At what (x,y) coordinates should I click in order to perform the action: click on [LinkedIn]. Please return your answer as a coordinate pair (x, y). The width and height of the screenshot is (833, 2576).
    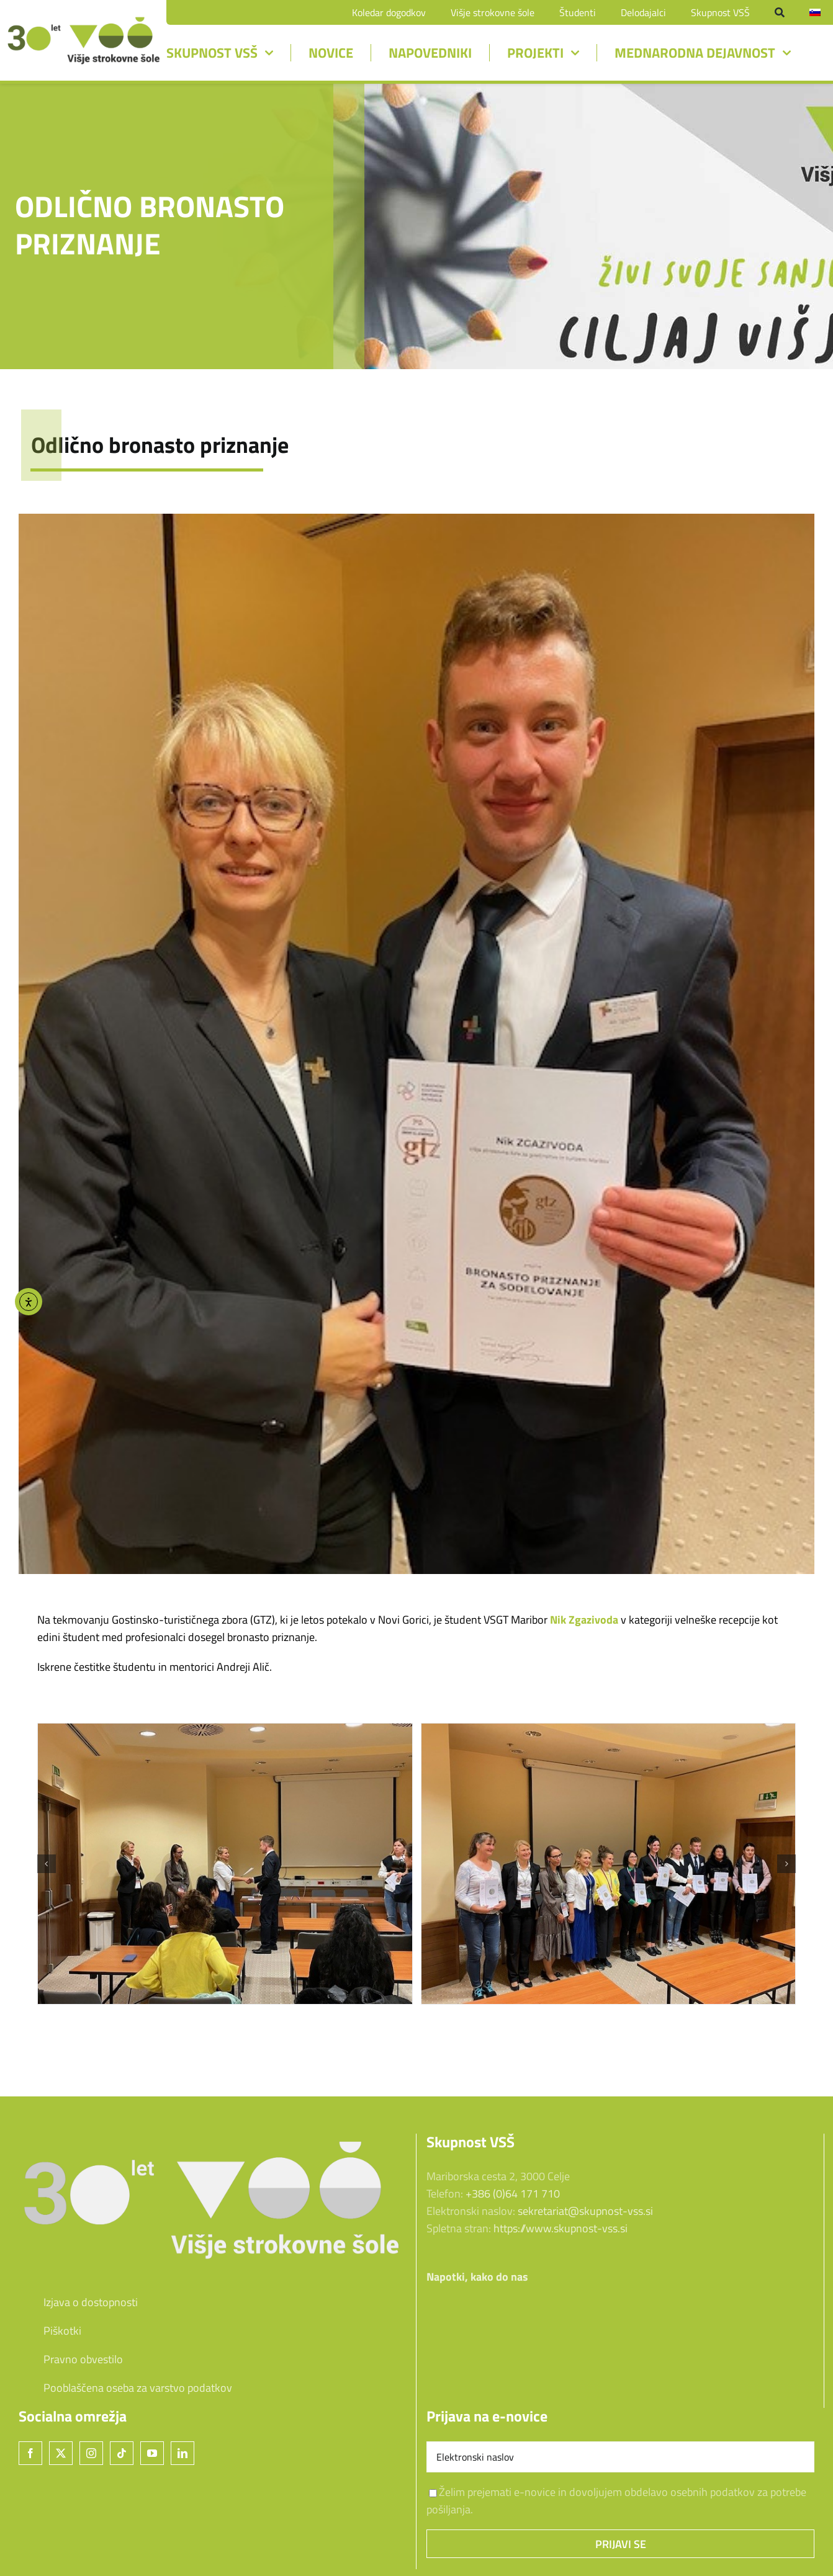
    Looking at the image, I should click on (182, 2453).